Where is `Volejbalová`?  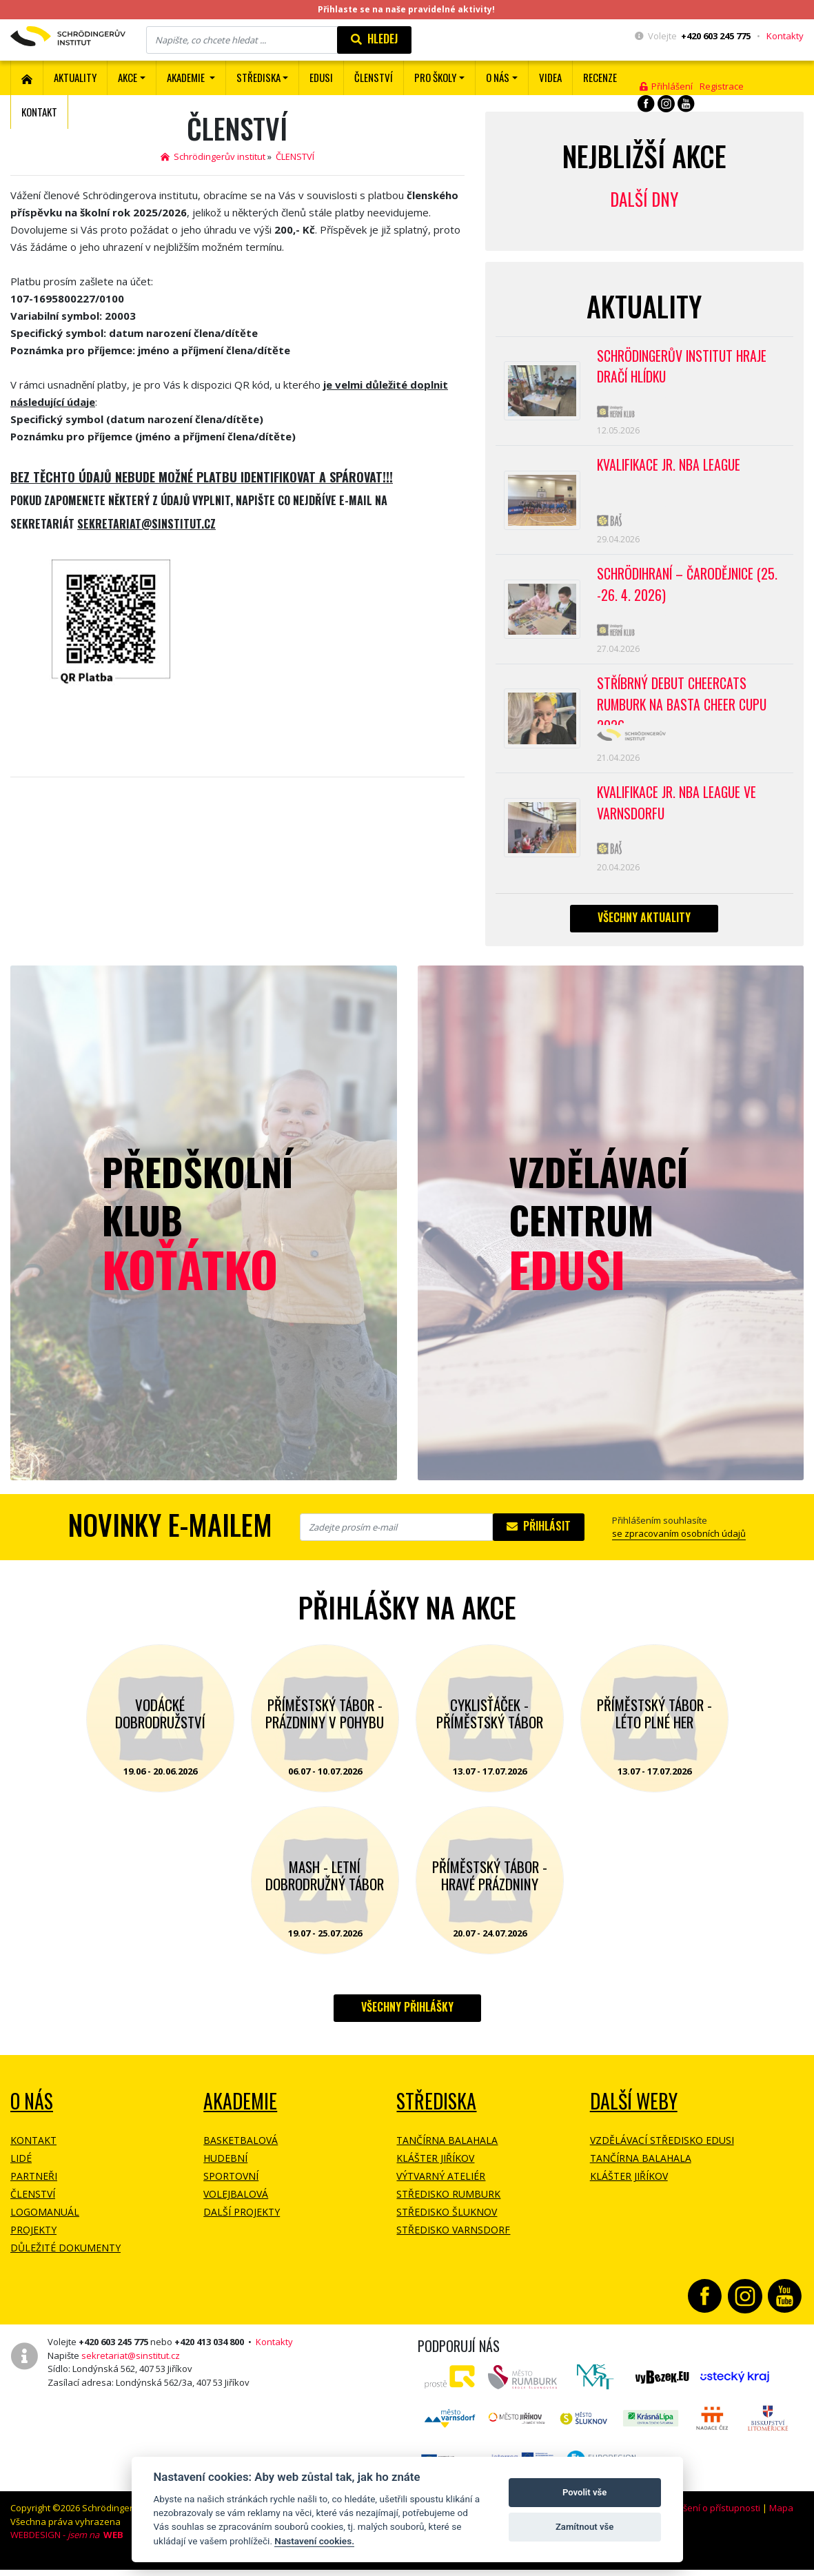
Volejbalová is located at coordinates (235, 2204).